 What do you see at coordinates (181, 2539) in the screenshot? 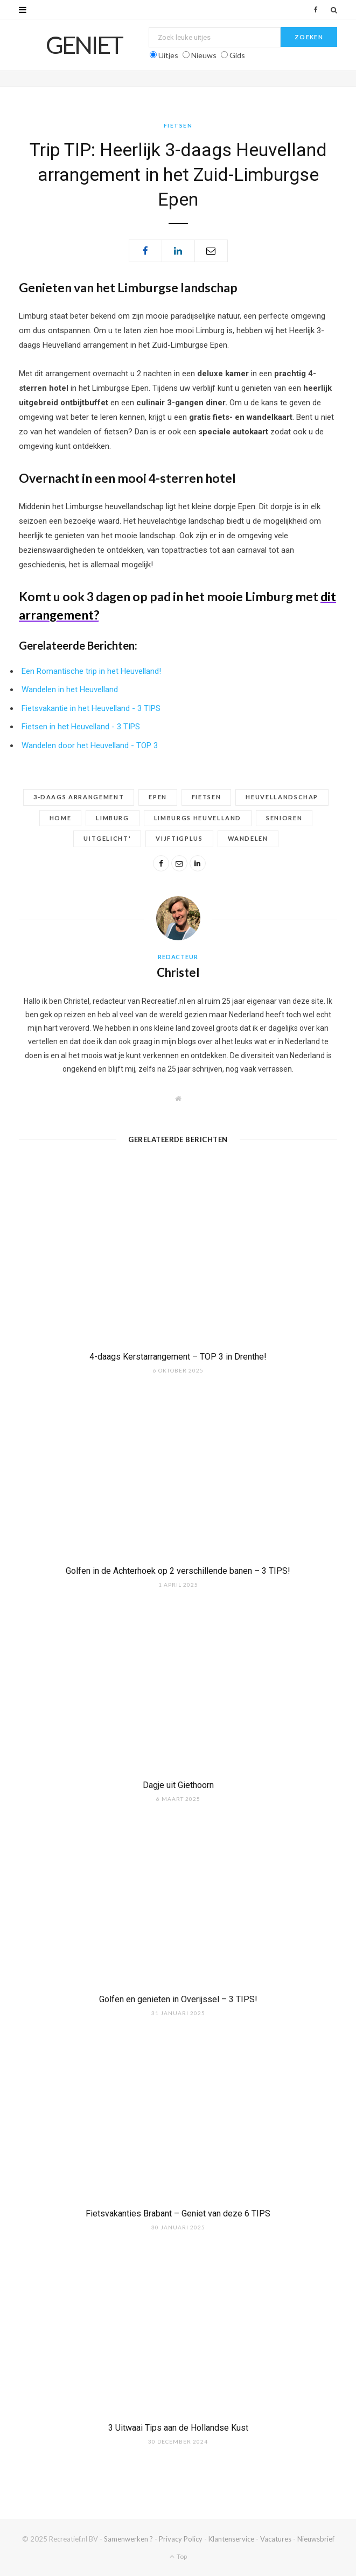
I see `Privacy Policy` at bounding box center [181, 2539].